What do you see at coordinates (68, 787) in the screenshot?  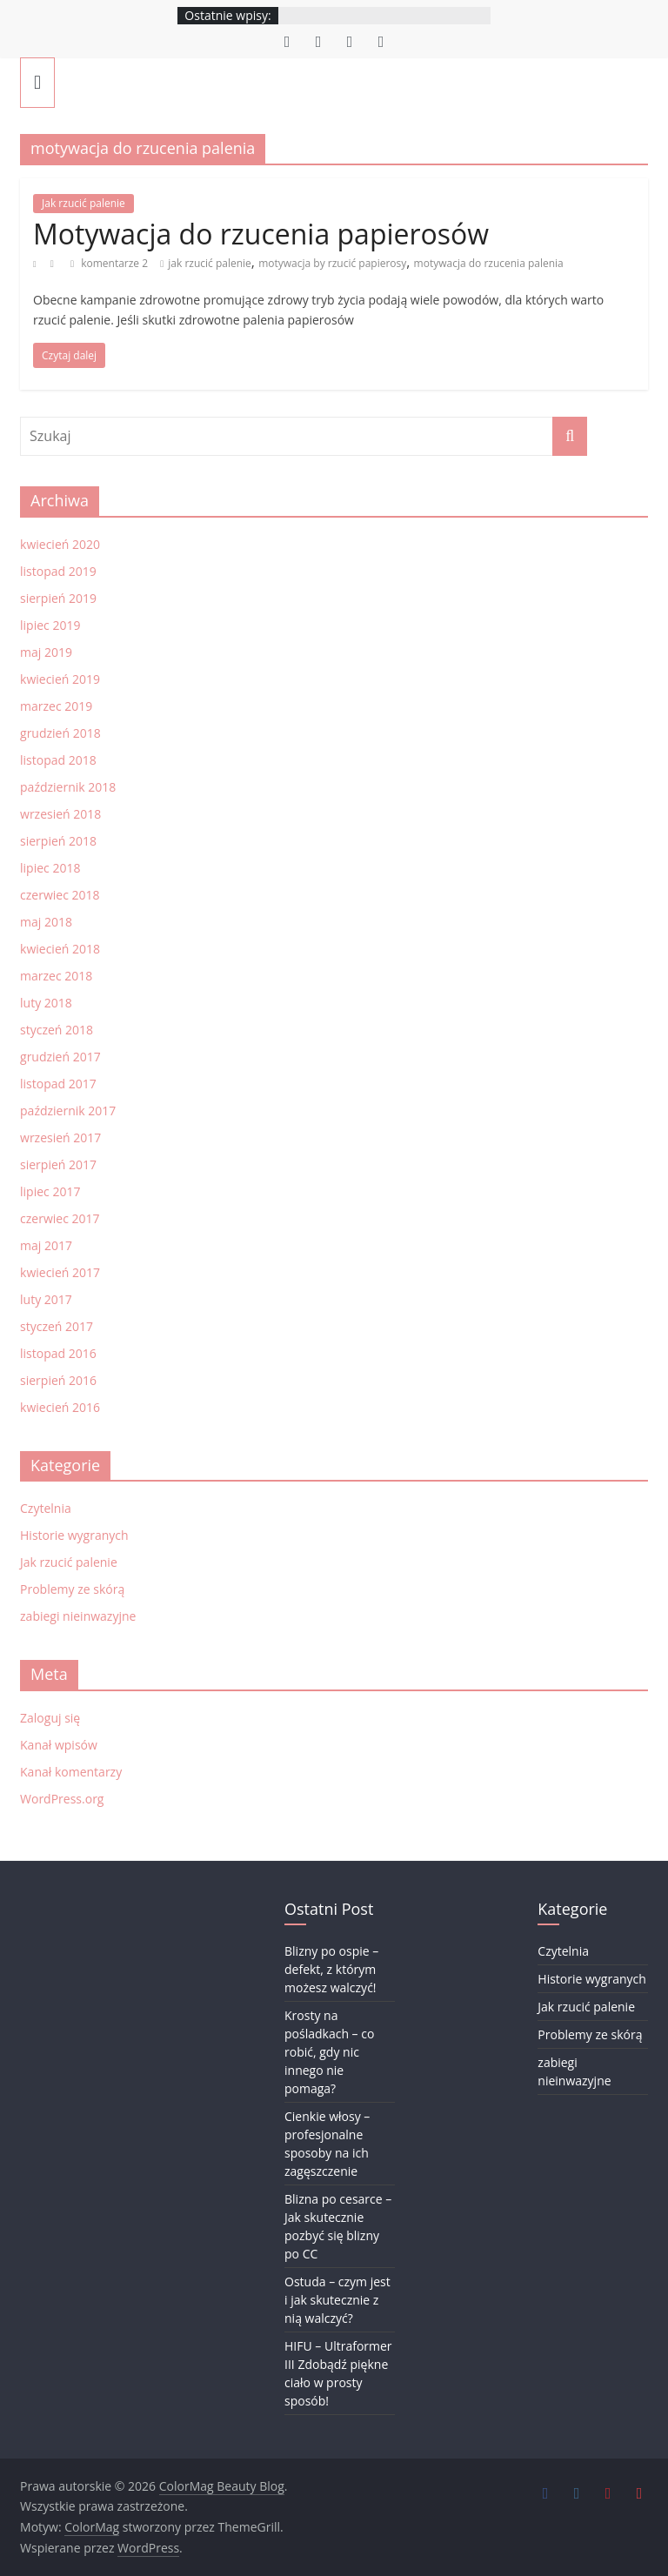 I see `październik 2018` at bounding box center [68, 787].